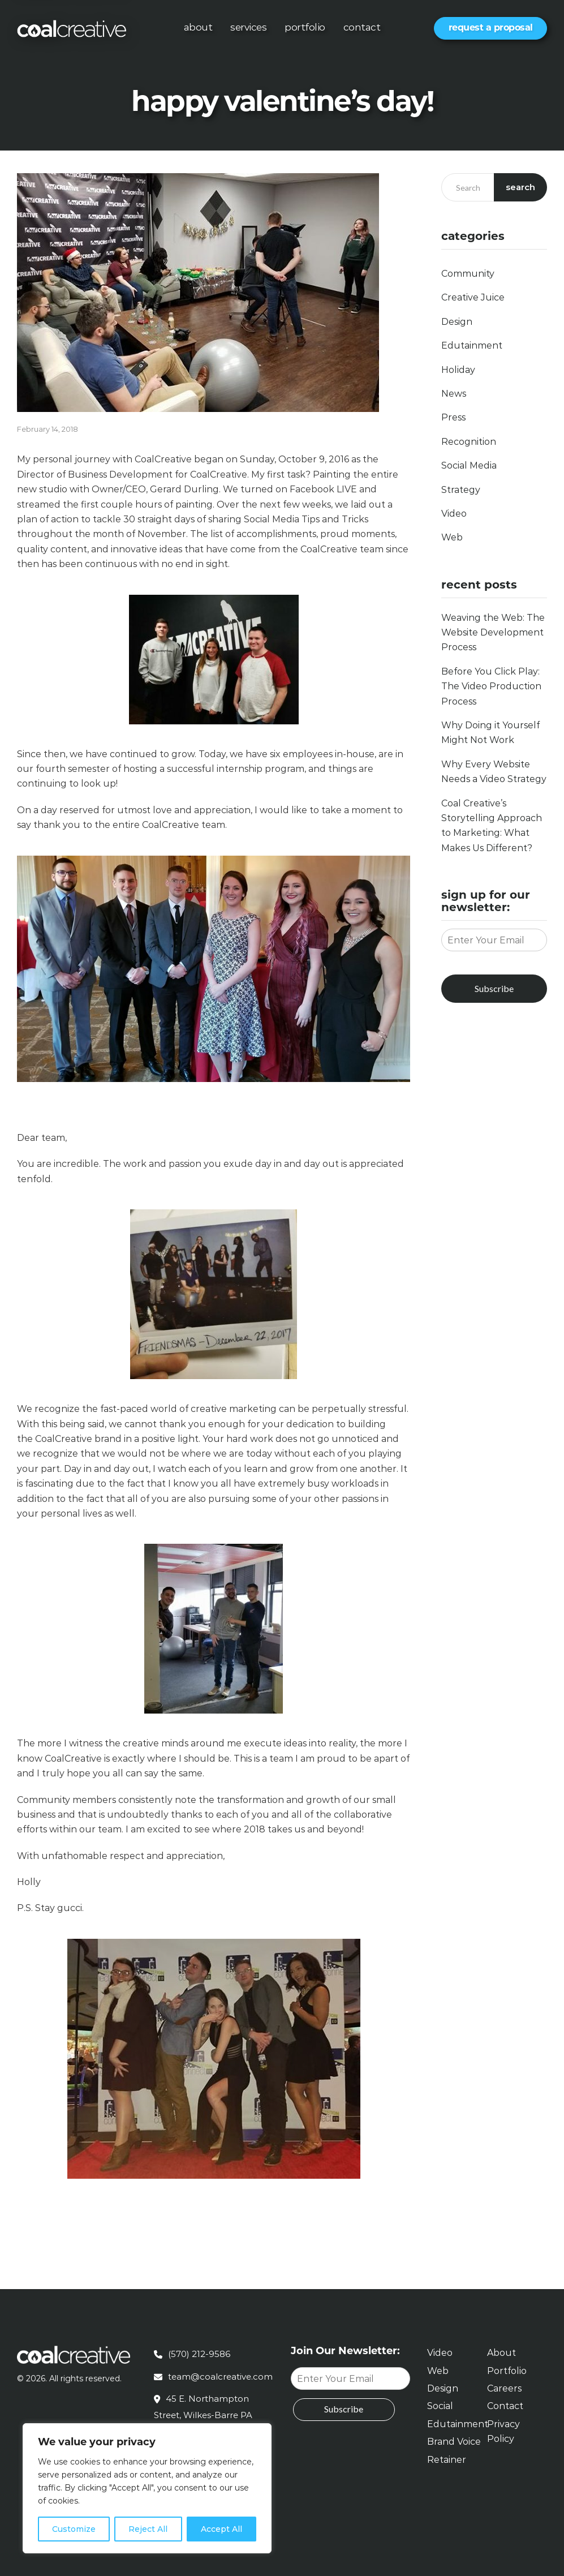  Describe the element at coordinates (305, 27) in the screenshot. I see `Portfolio` at that location.